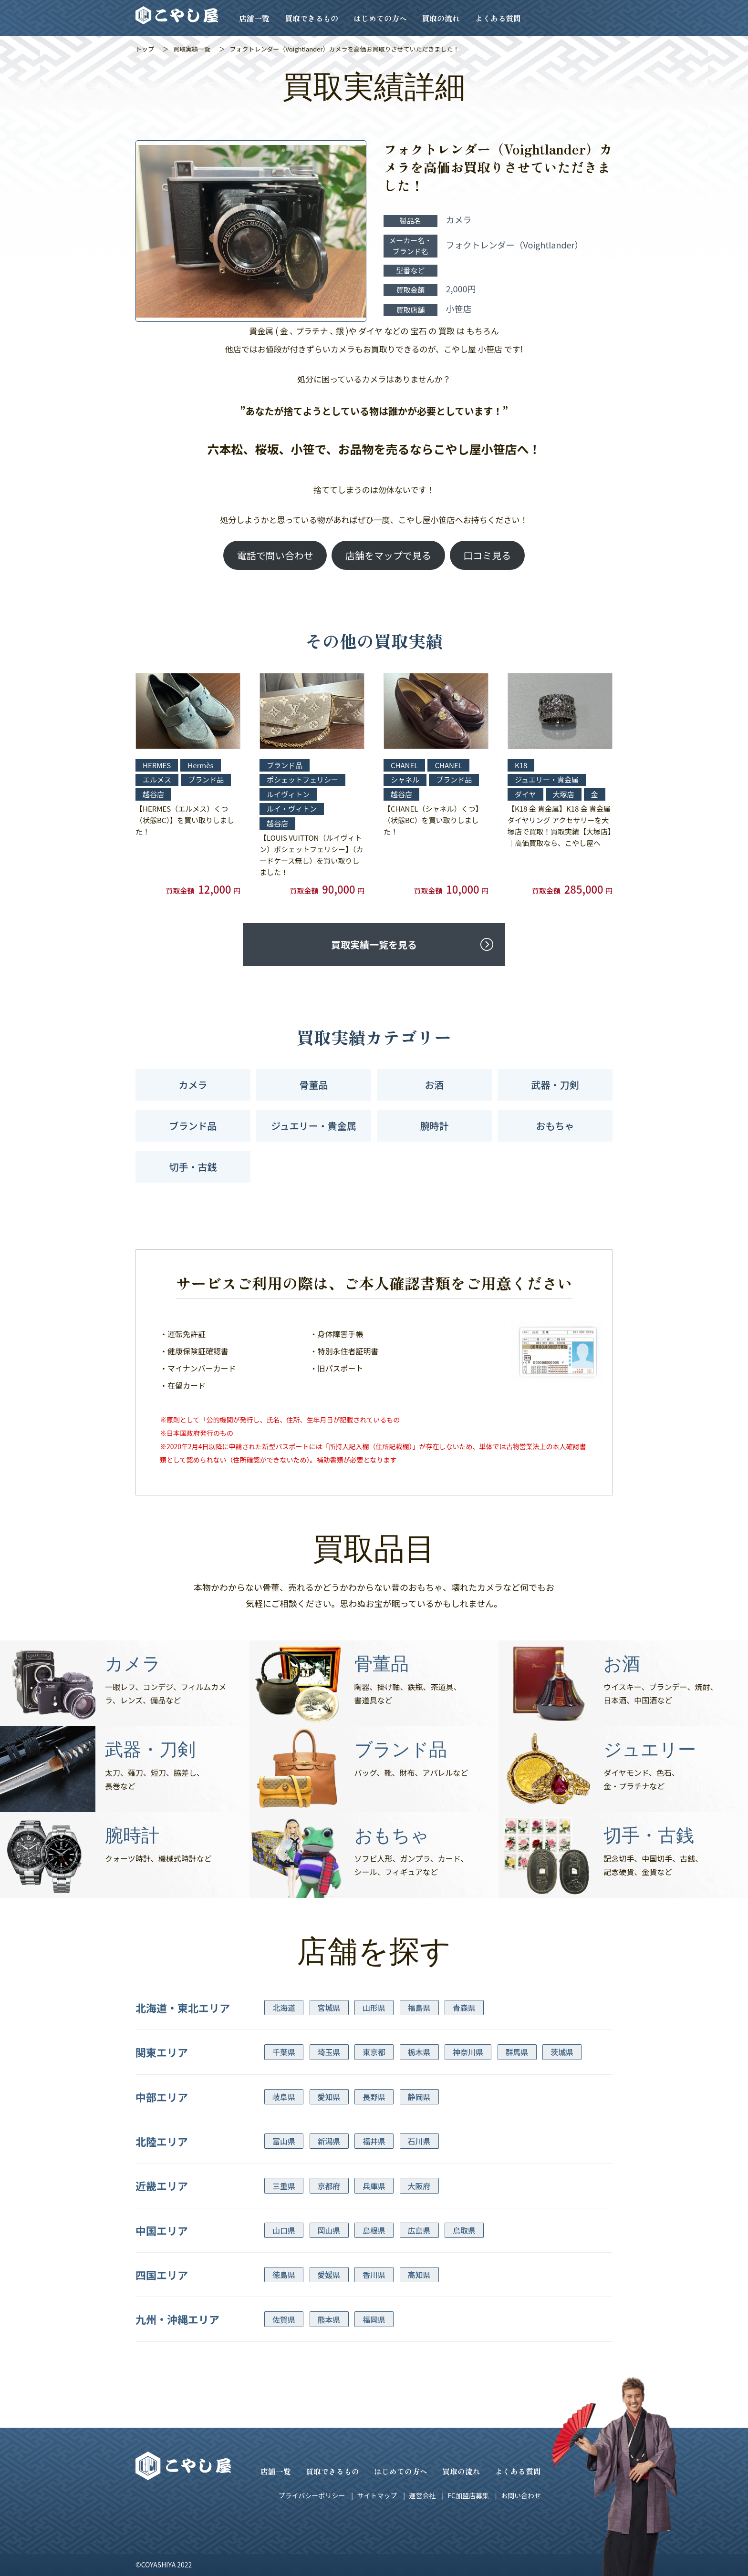 The height and width of the screenshot is (2576, 748). I want to click on 鳥取県, so click(464, 2230).